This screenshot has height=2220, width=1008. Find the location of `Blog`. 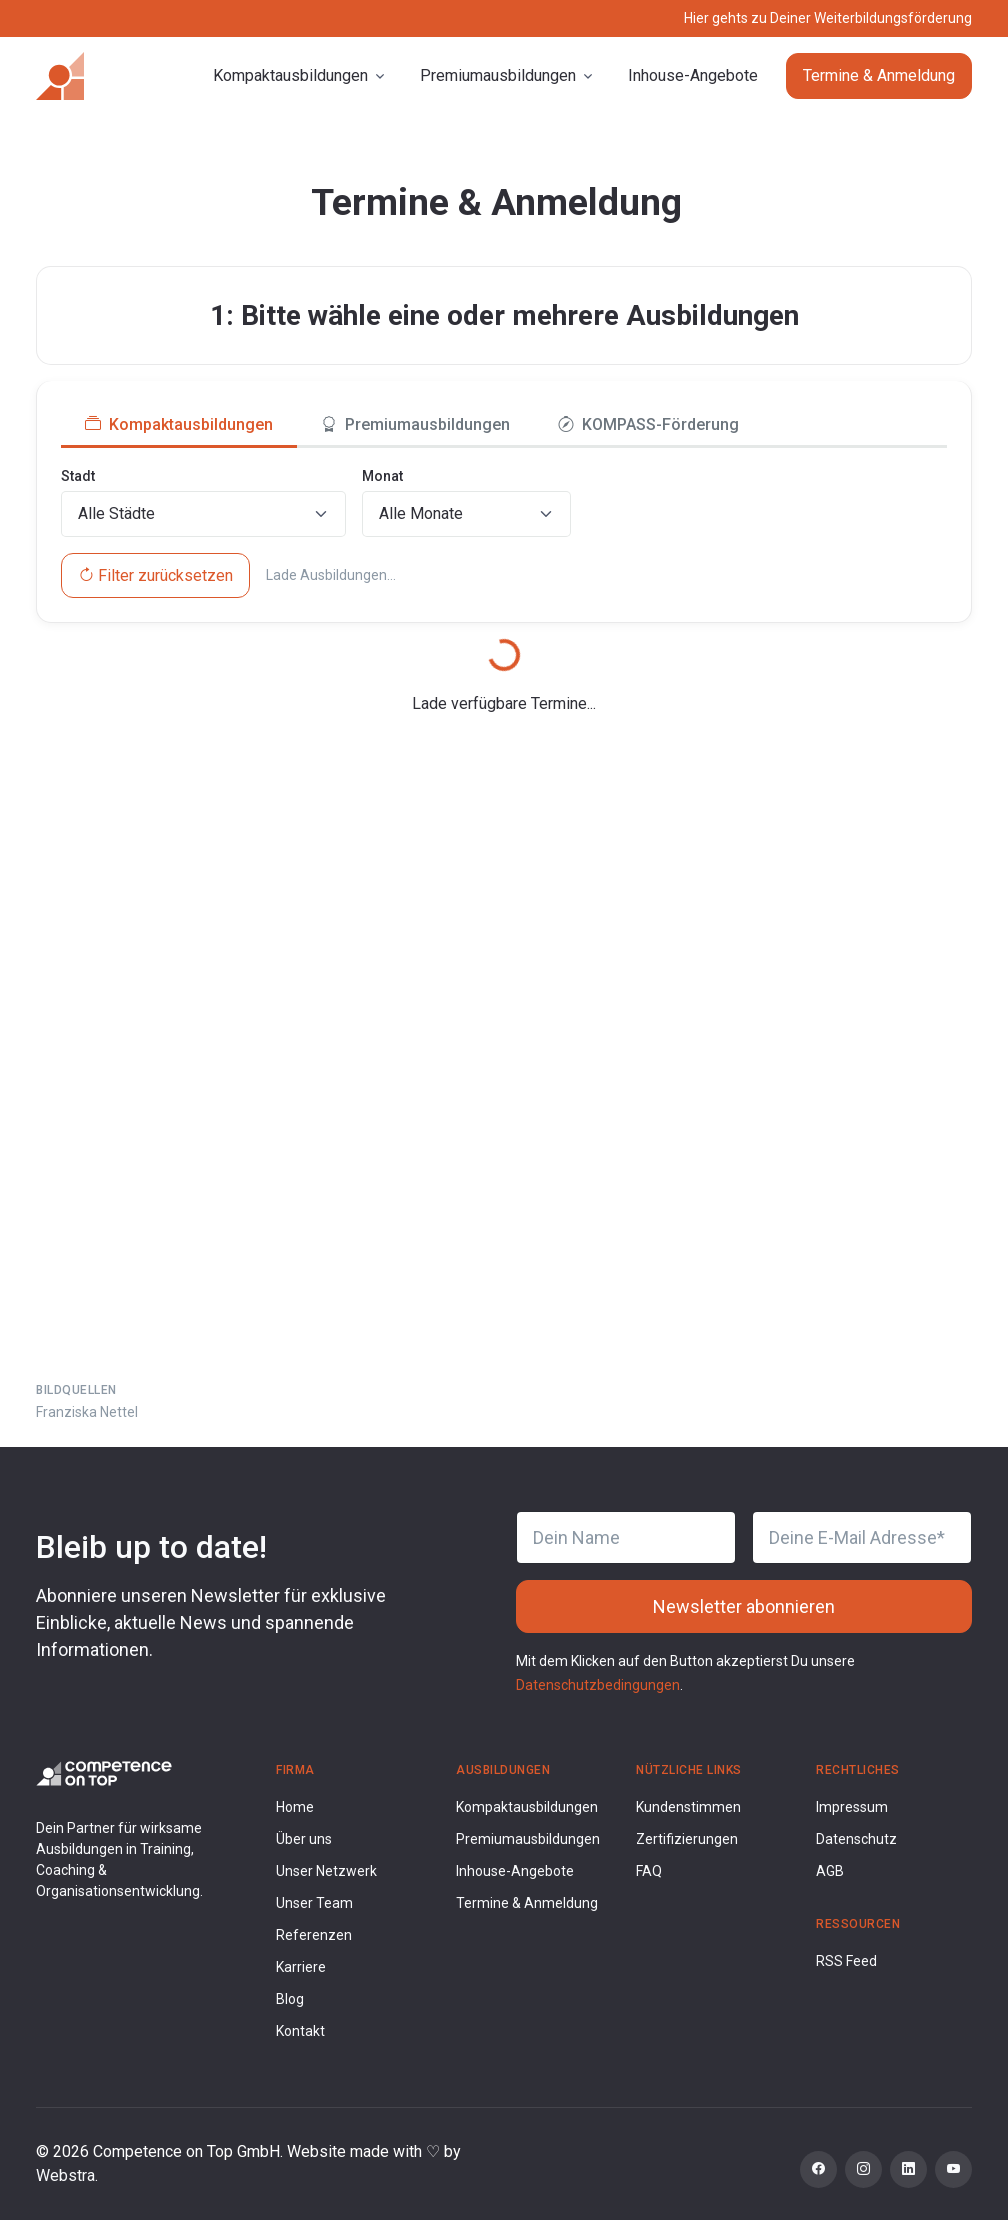

Blog is located at coordinates (290, 1999).